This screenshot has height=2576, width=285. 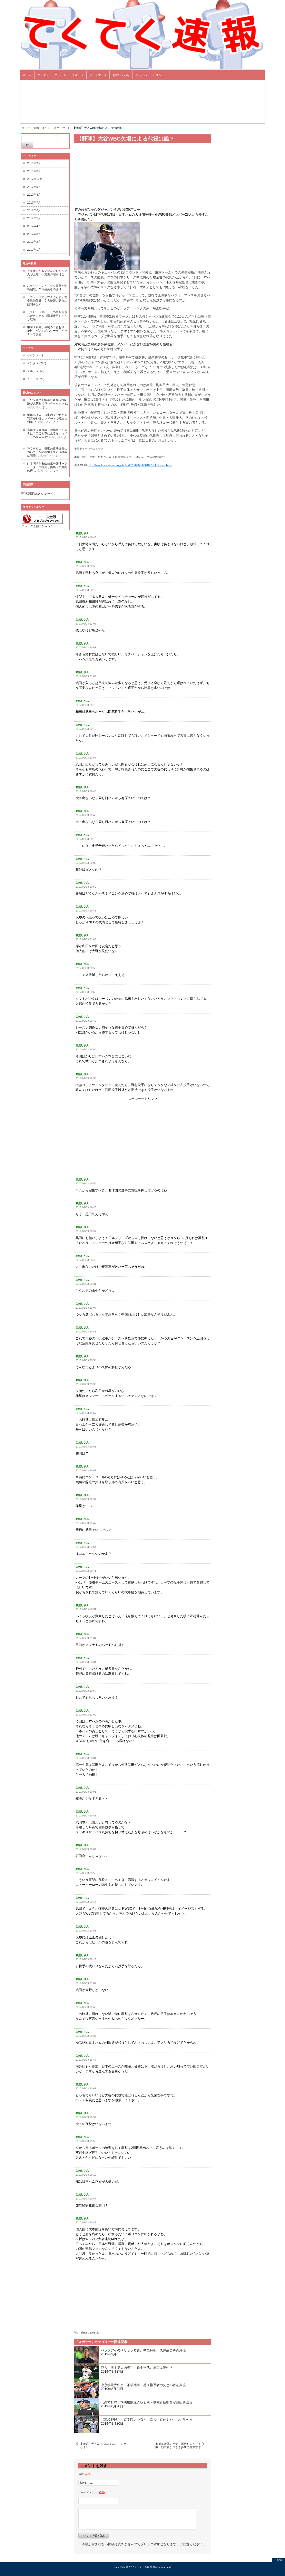 I want to click on スポーツ, so click(x=77, y=75).